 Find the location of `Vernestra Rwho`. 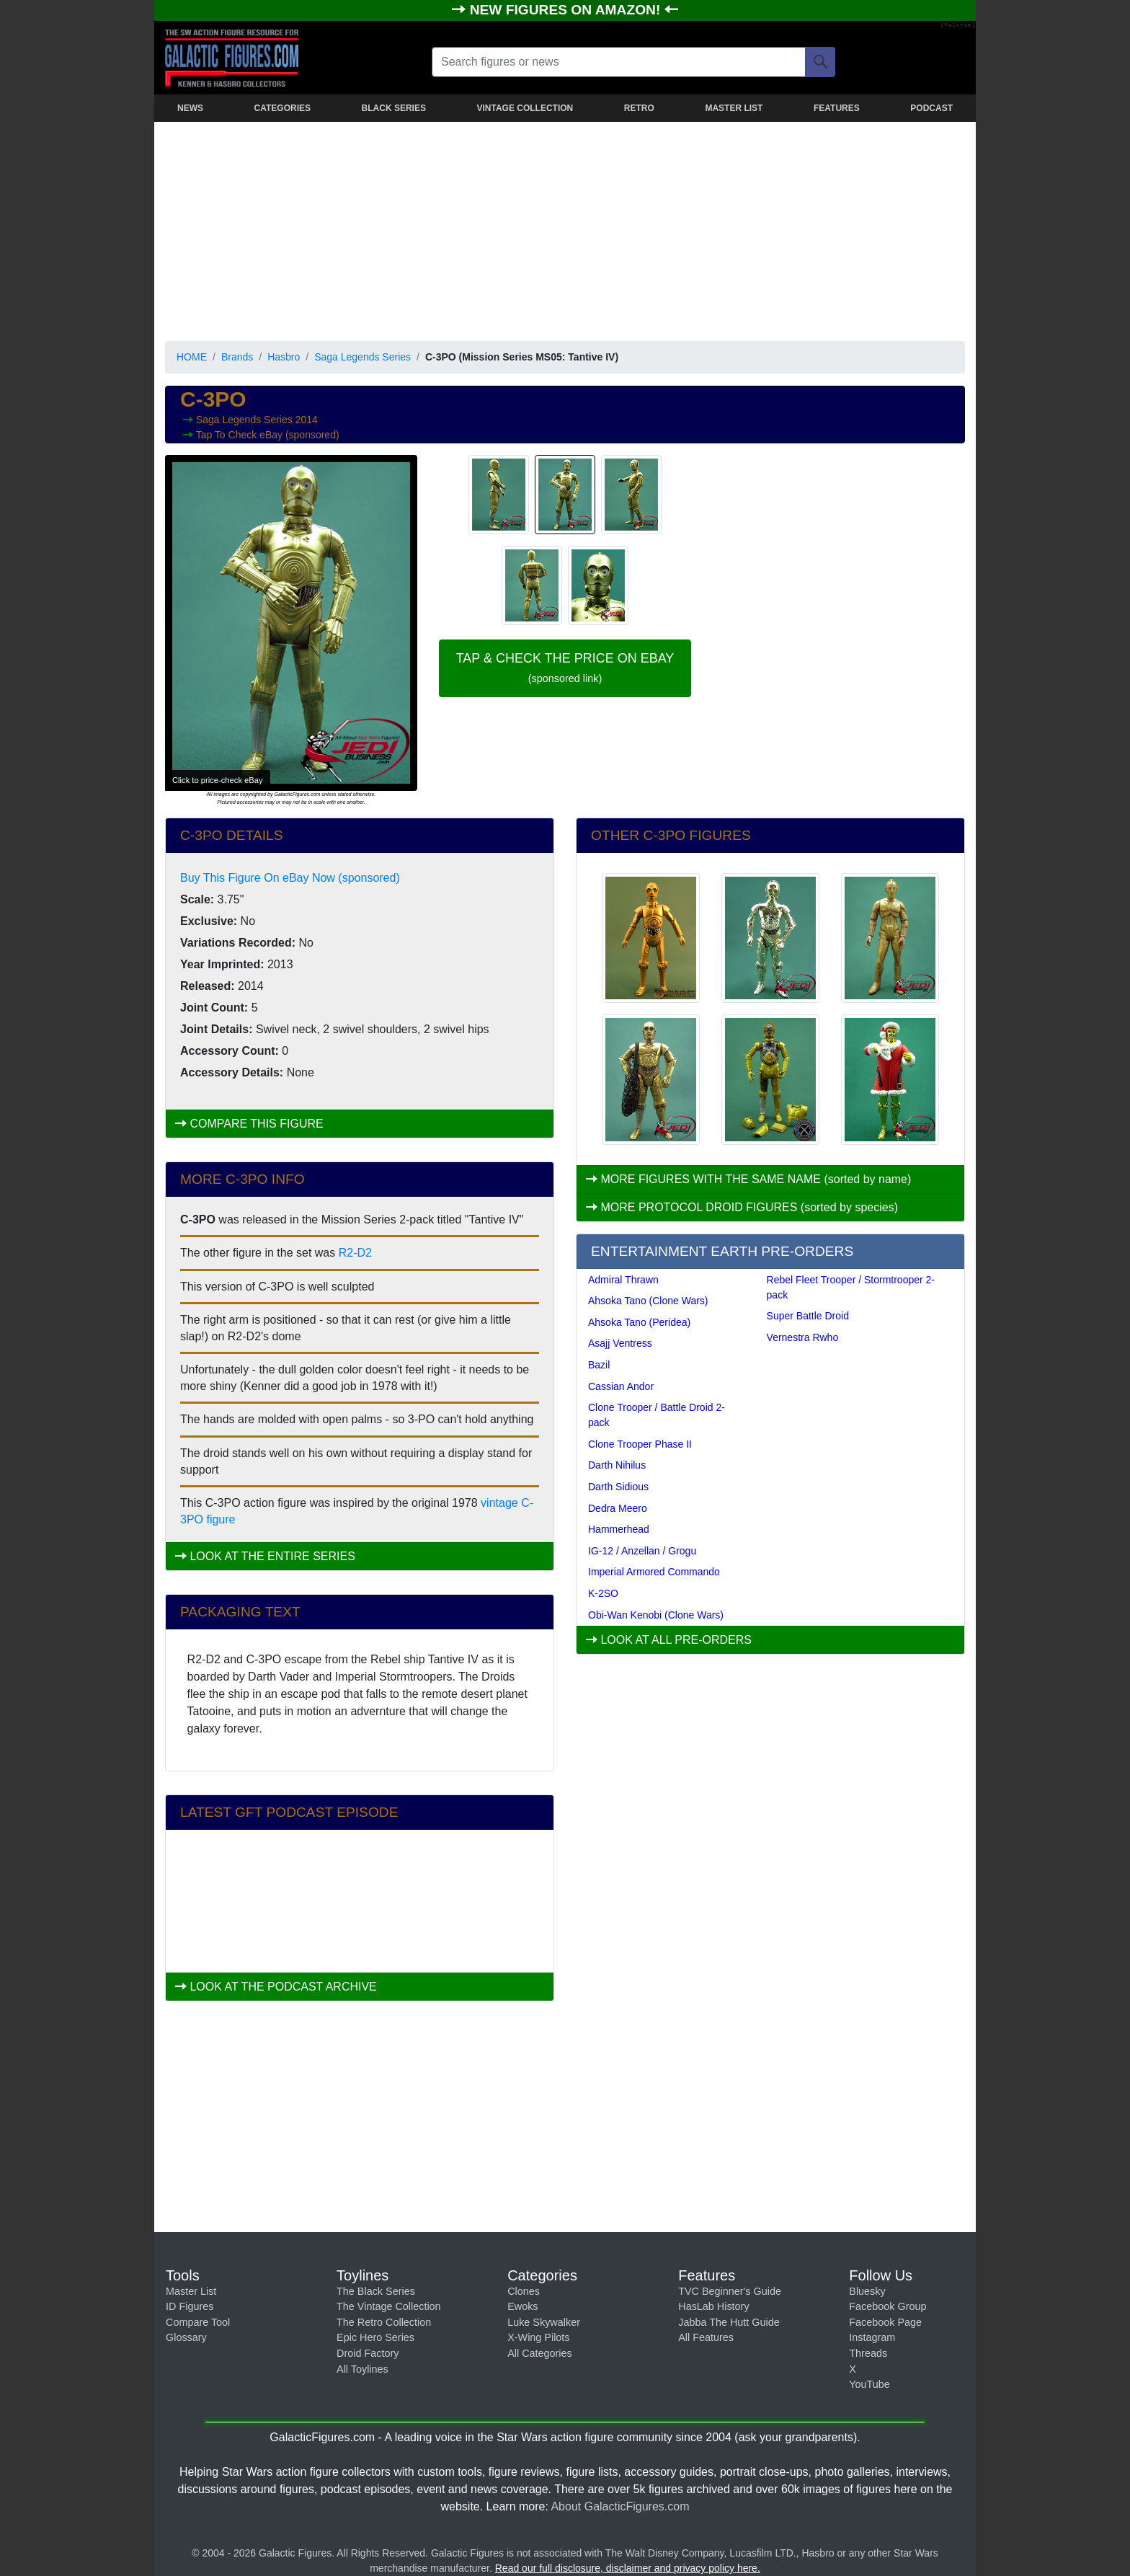

Vernestra Rwho is located at coordinates (803, 1337).